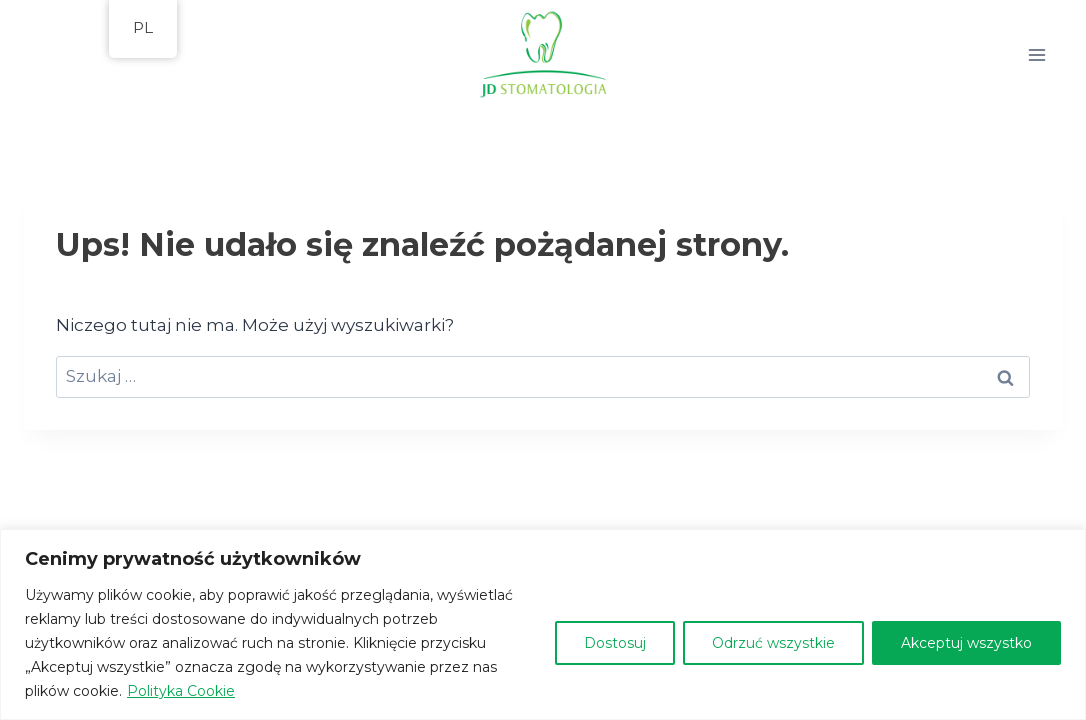 Image resolution: width=1086 pixels, height=720 pixels. Describe the element at coordinates (615, 643) in the screenshot. I see `Dostosuj` at that location.